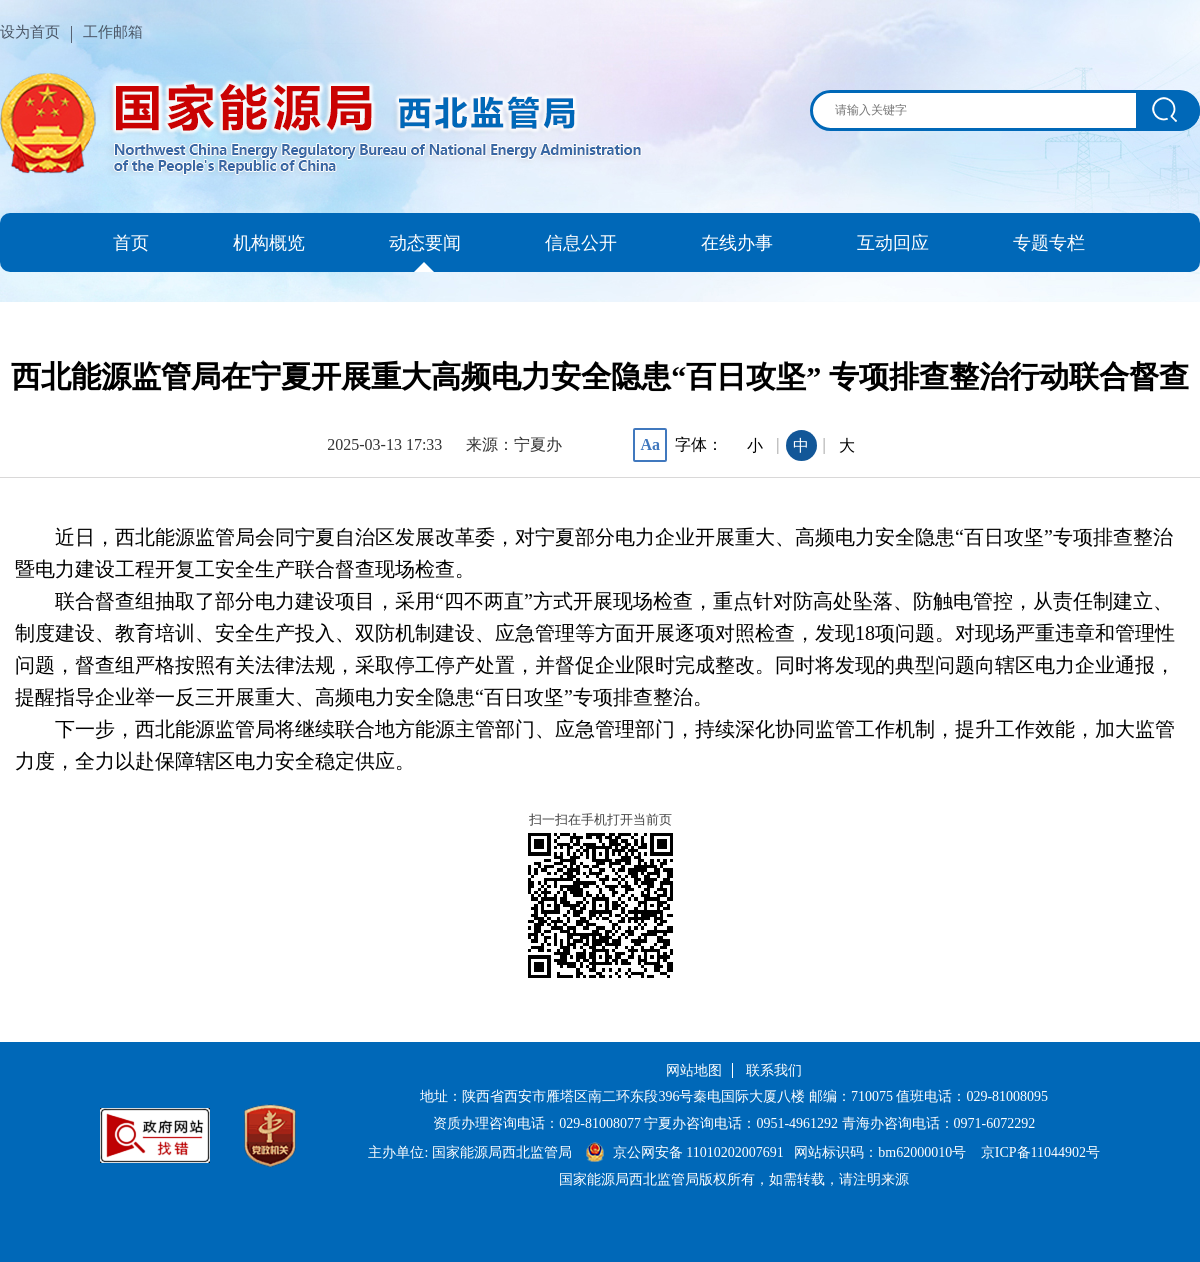 The width and height of the screenshot is (1200, 1262). What do you see at coordinates (581, 243) in the screenshot?
I see `信息公开` at bounding box center [581, 243].